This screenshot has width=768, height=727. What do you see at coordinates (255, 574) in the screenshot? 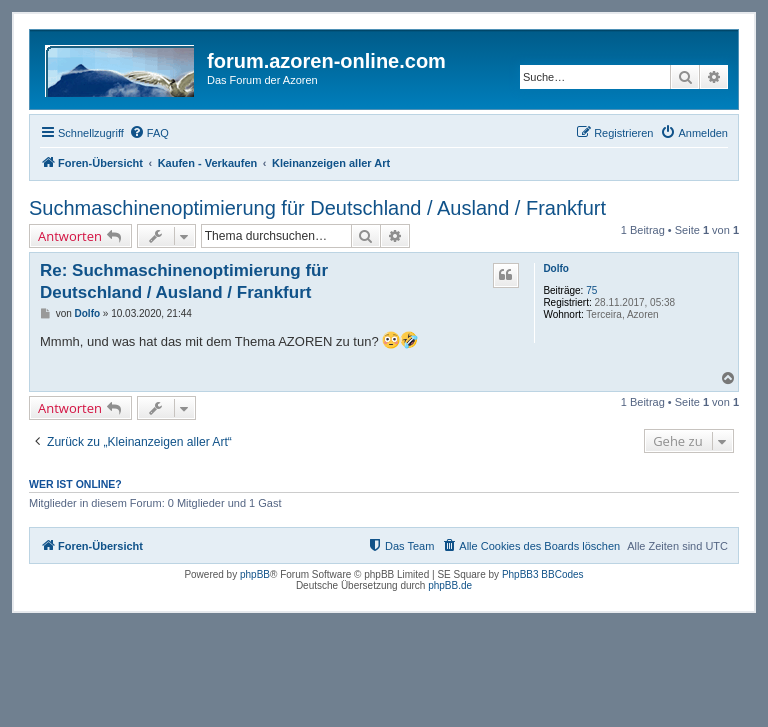
I see `phpBB` at bounding box center [255, 574].